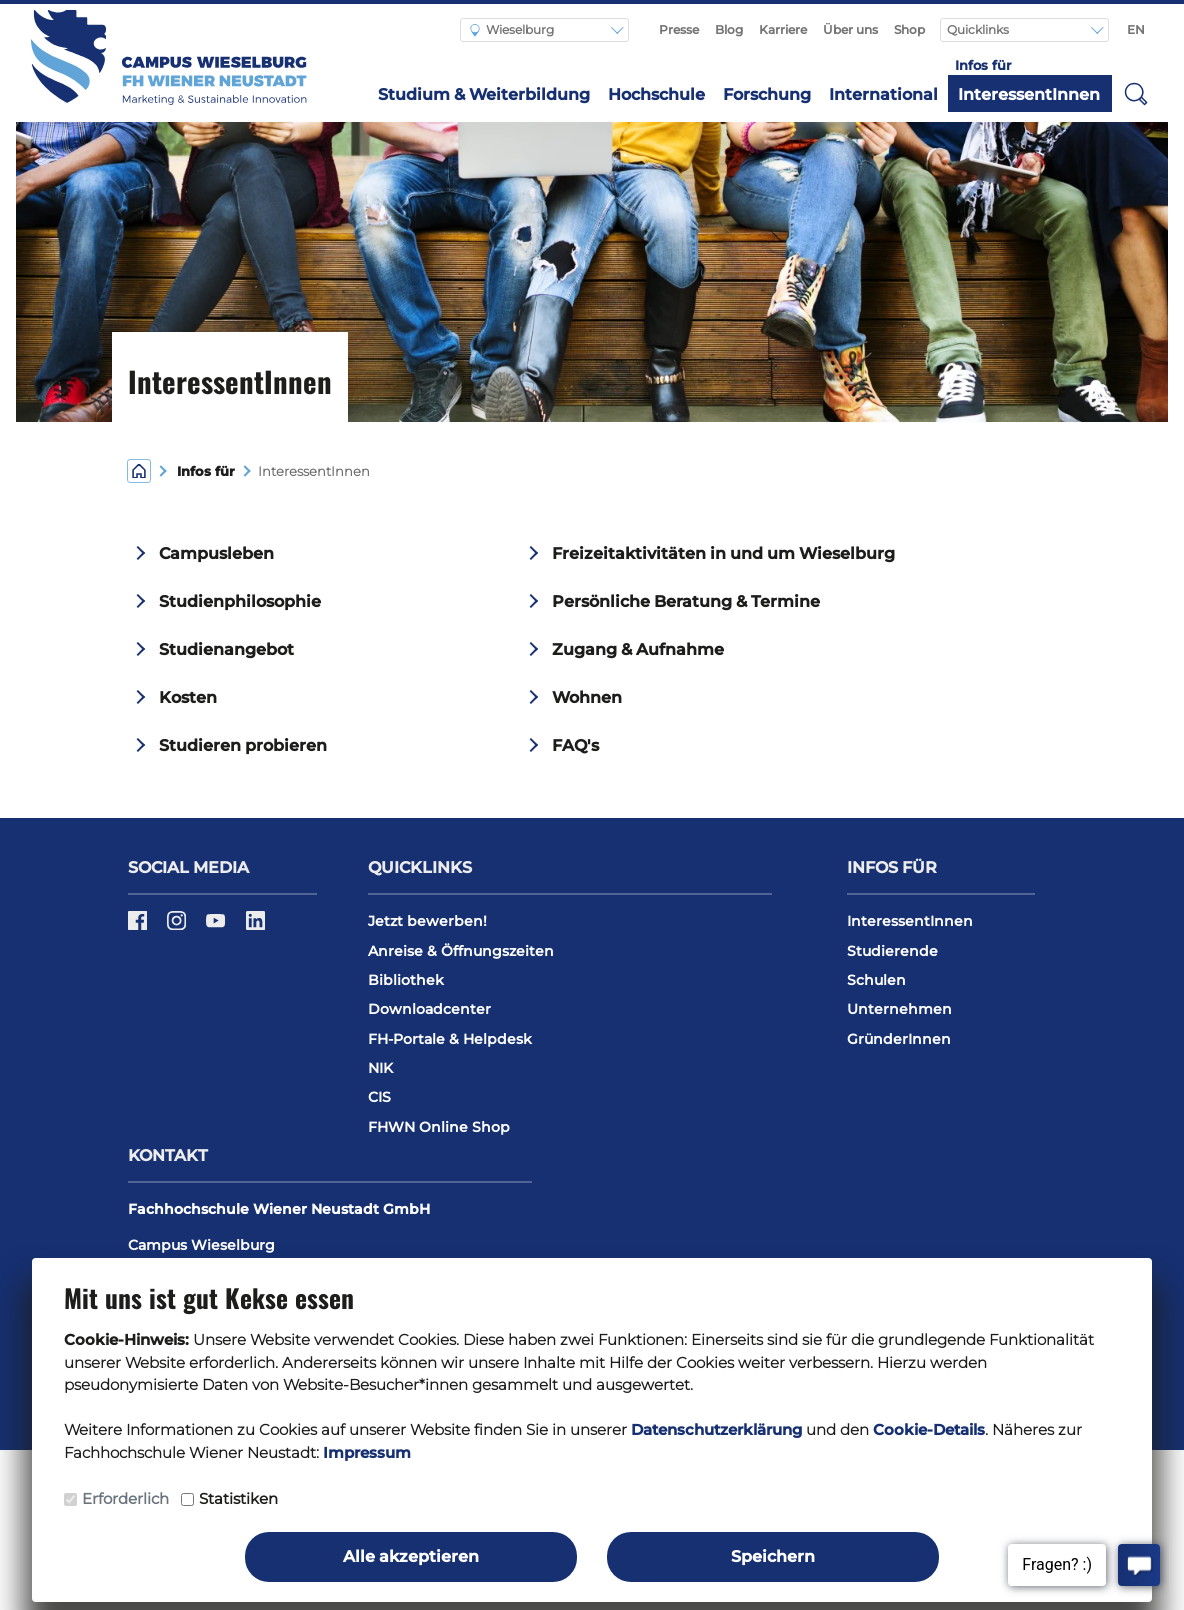 This screenshot has height=1610, width=1184. Describe the element at coordinates (379, 1097) in the screenshot. I see `CIS` at that location.